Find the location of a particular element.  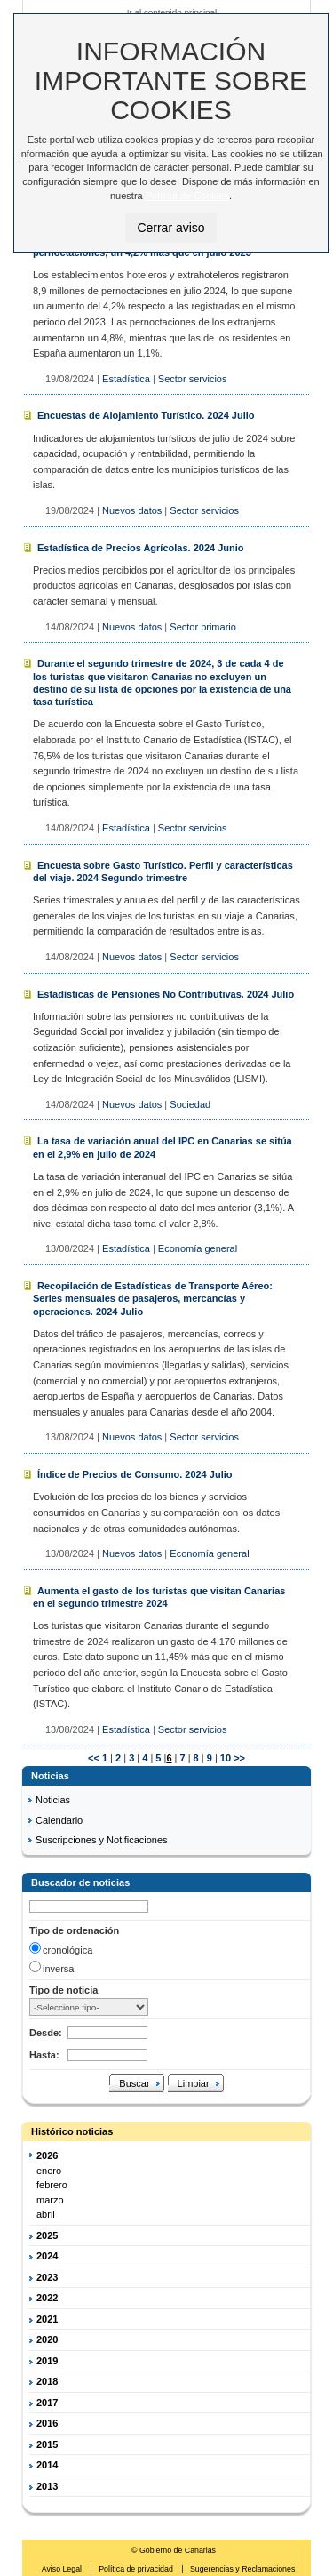

Ir al contenido principal is located at coordinates (172, 12).